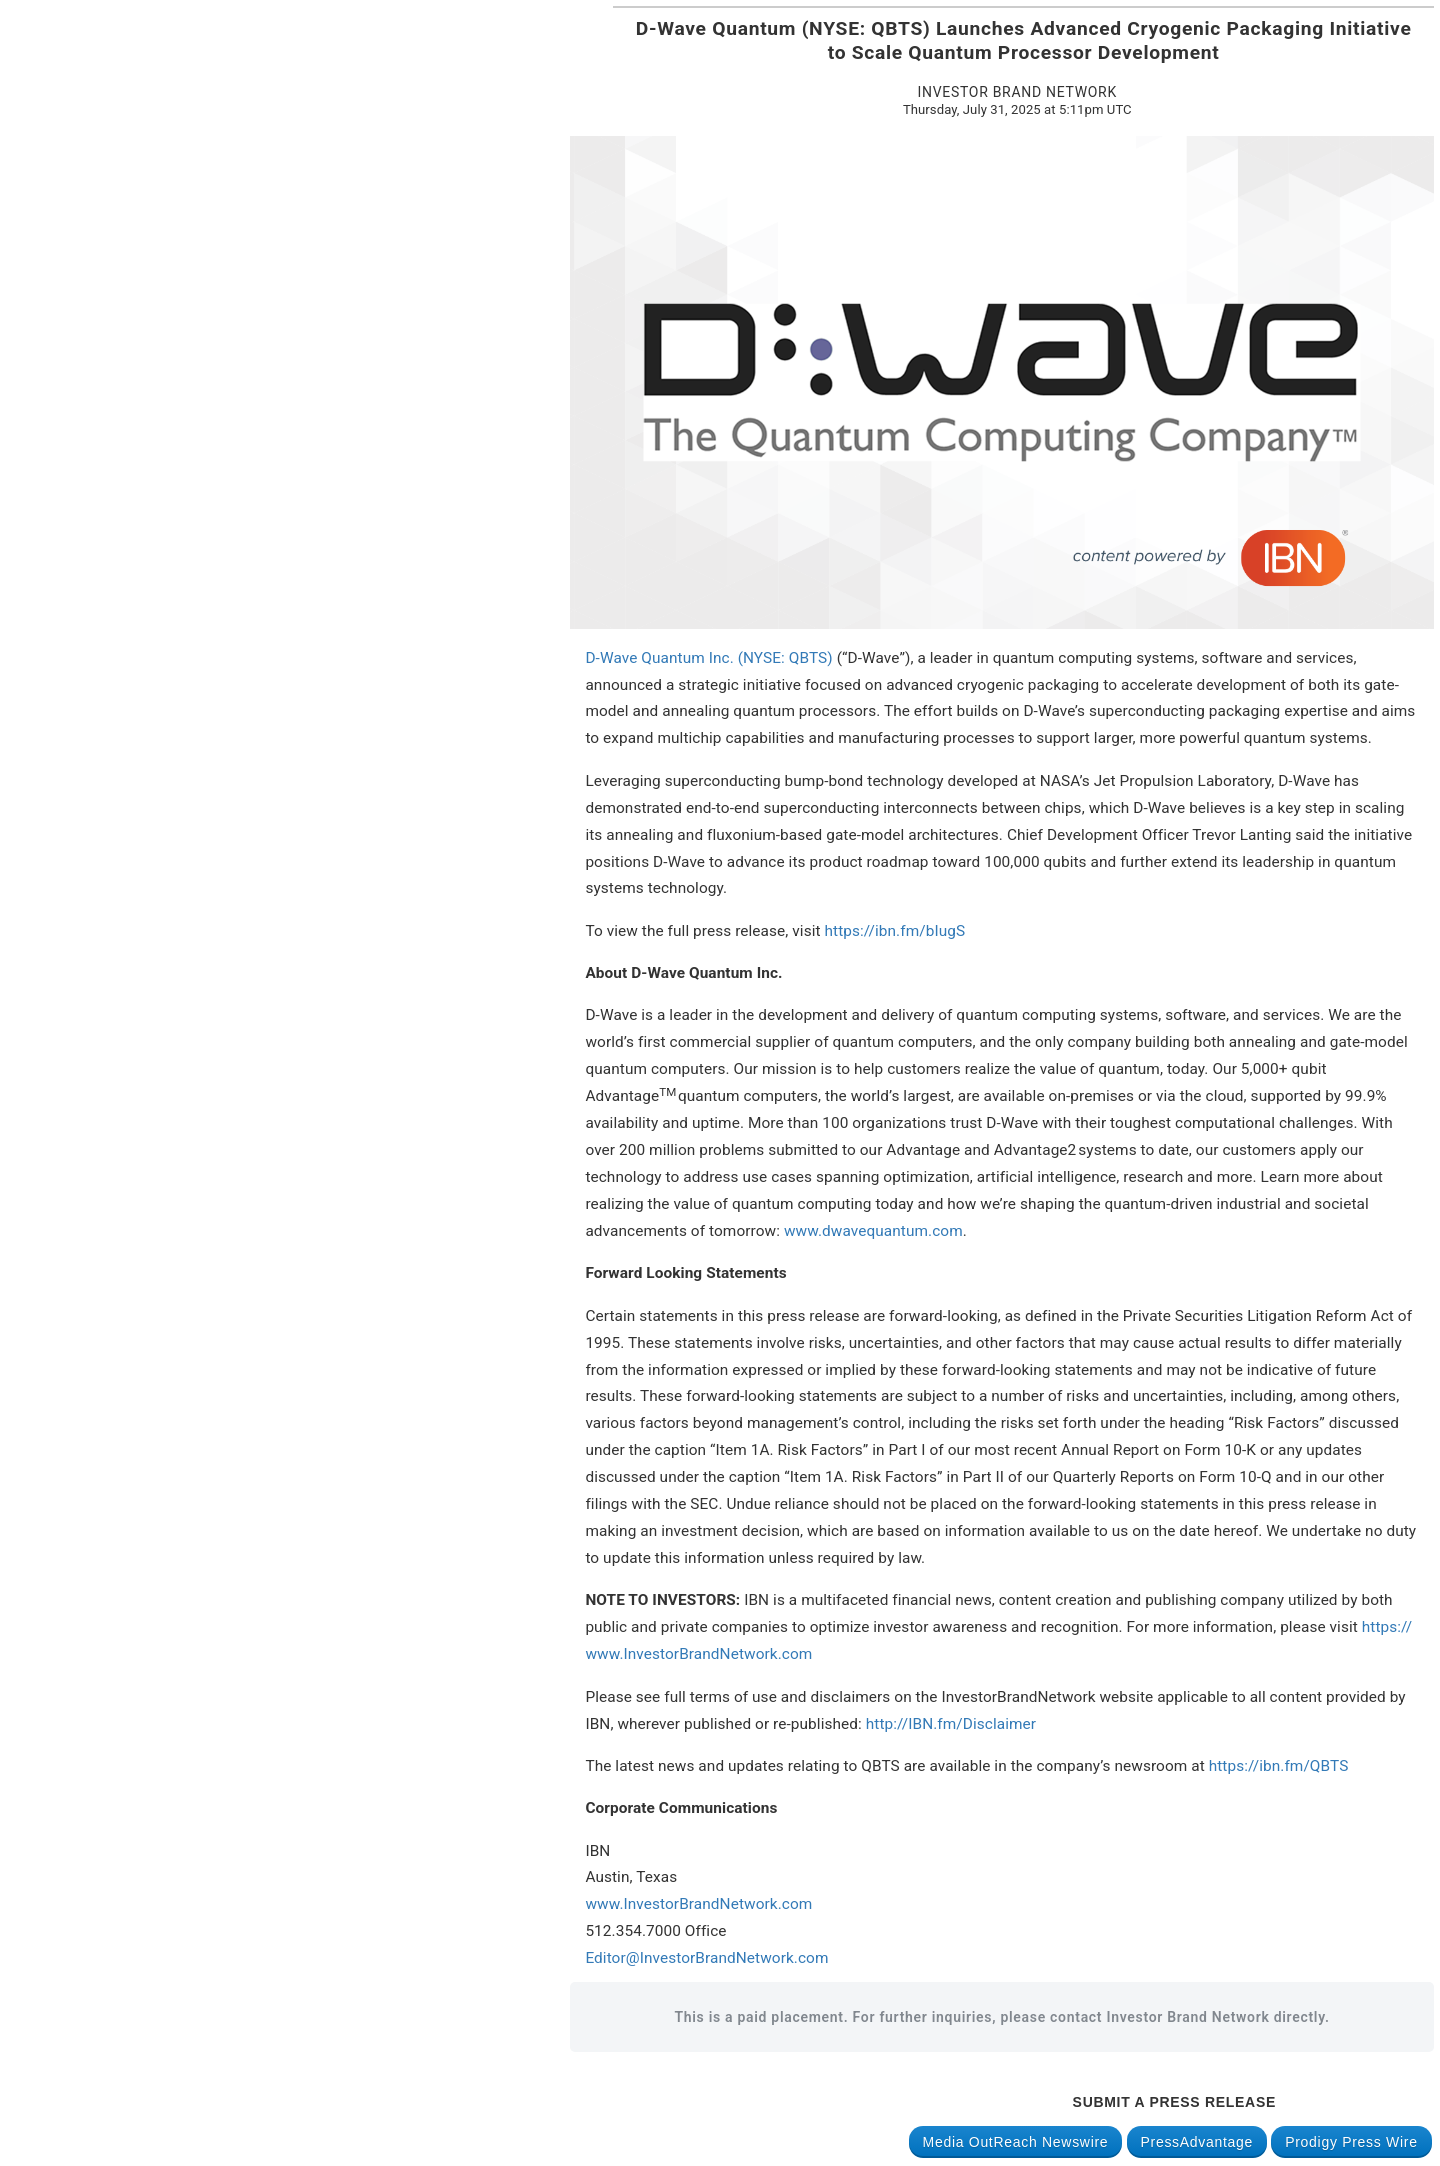 The height and width of the screenshot is (2166, 1440). What do you see at coordinates (698, 1904) in the screenshot?
I see `www.InvestorBrandNetwork.com` at bounding box center [698, 1904].